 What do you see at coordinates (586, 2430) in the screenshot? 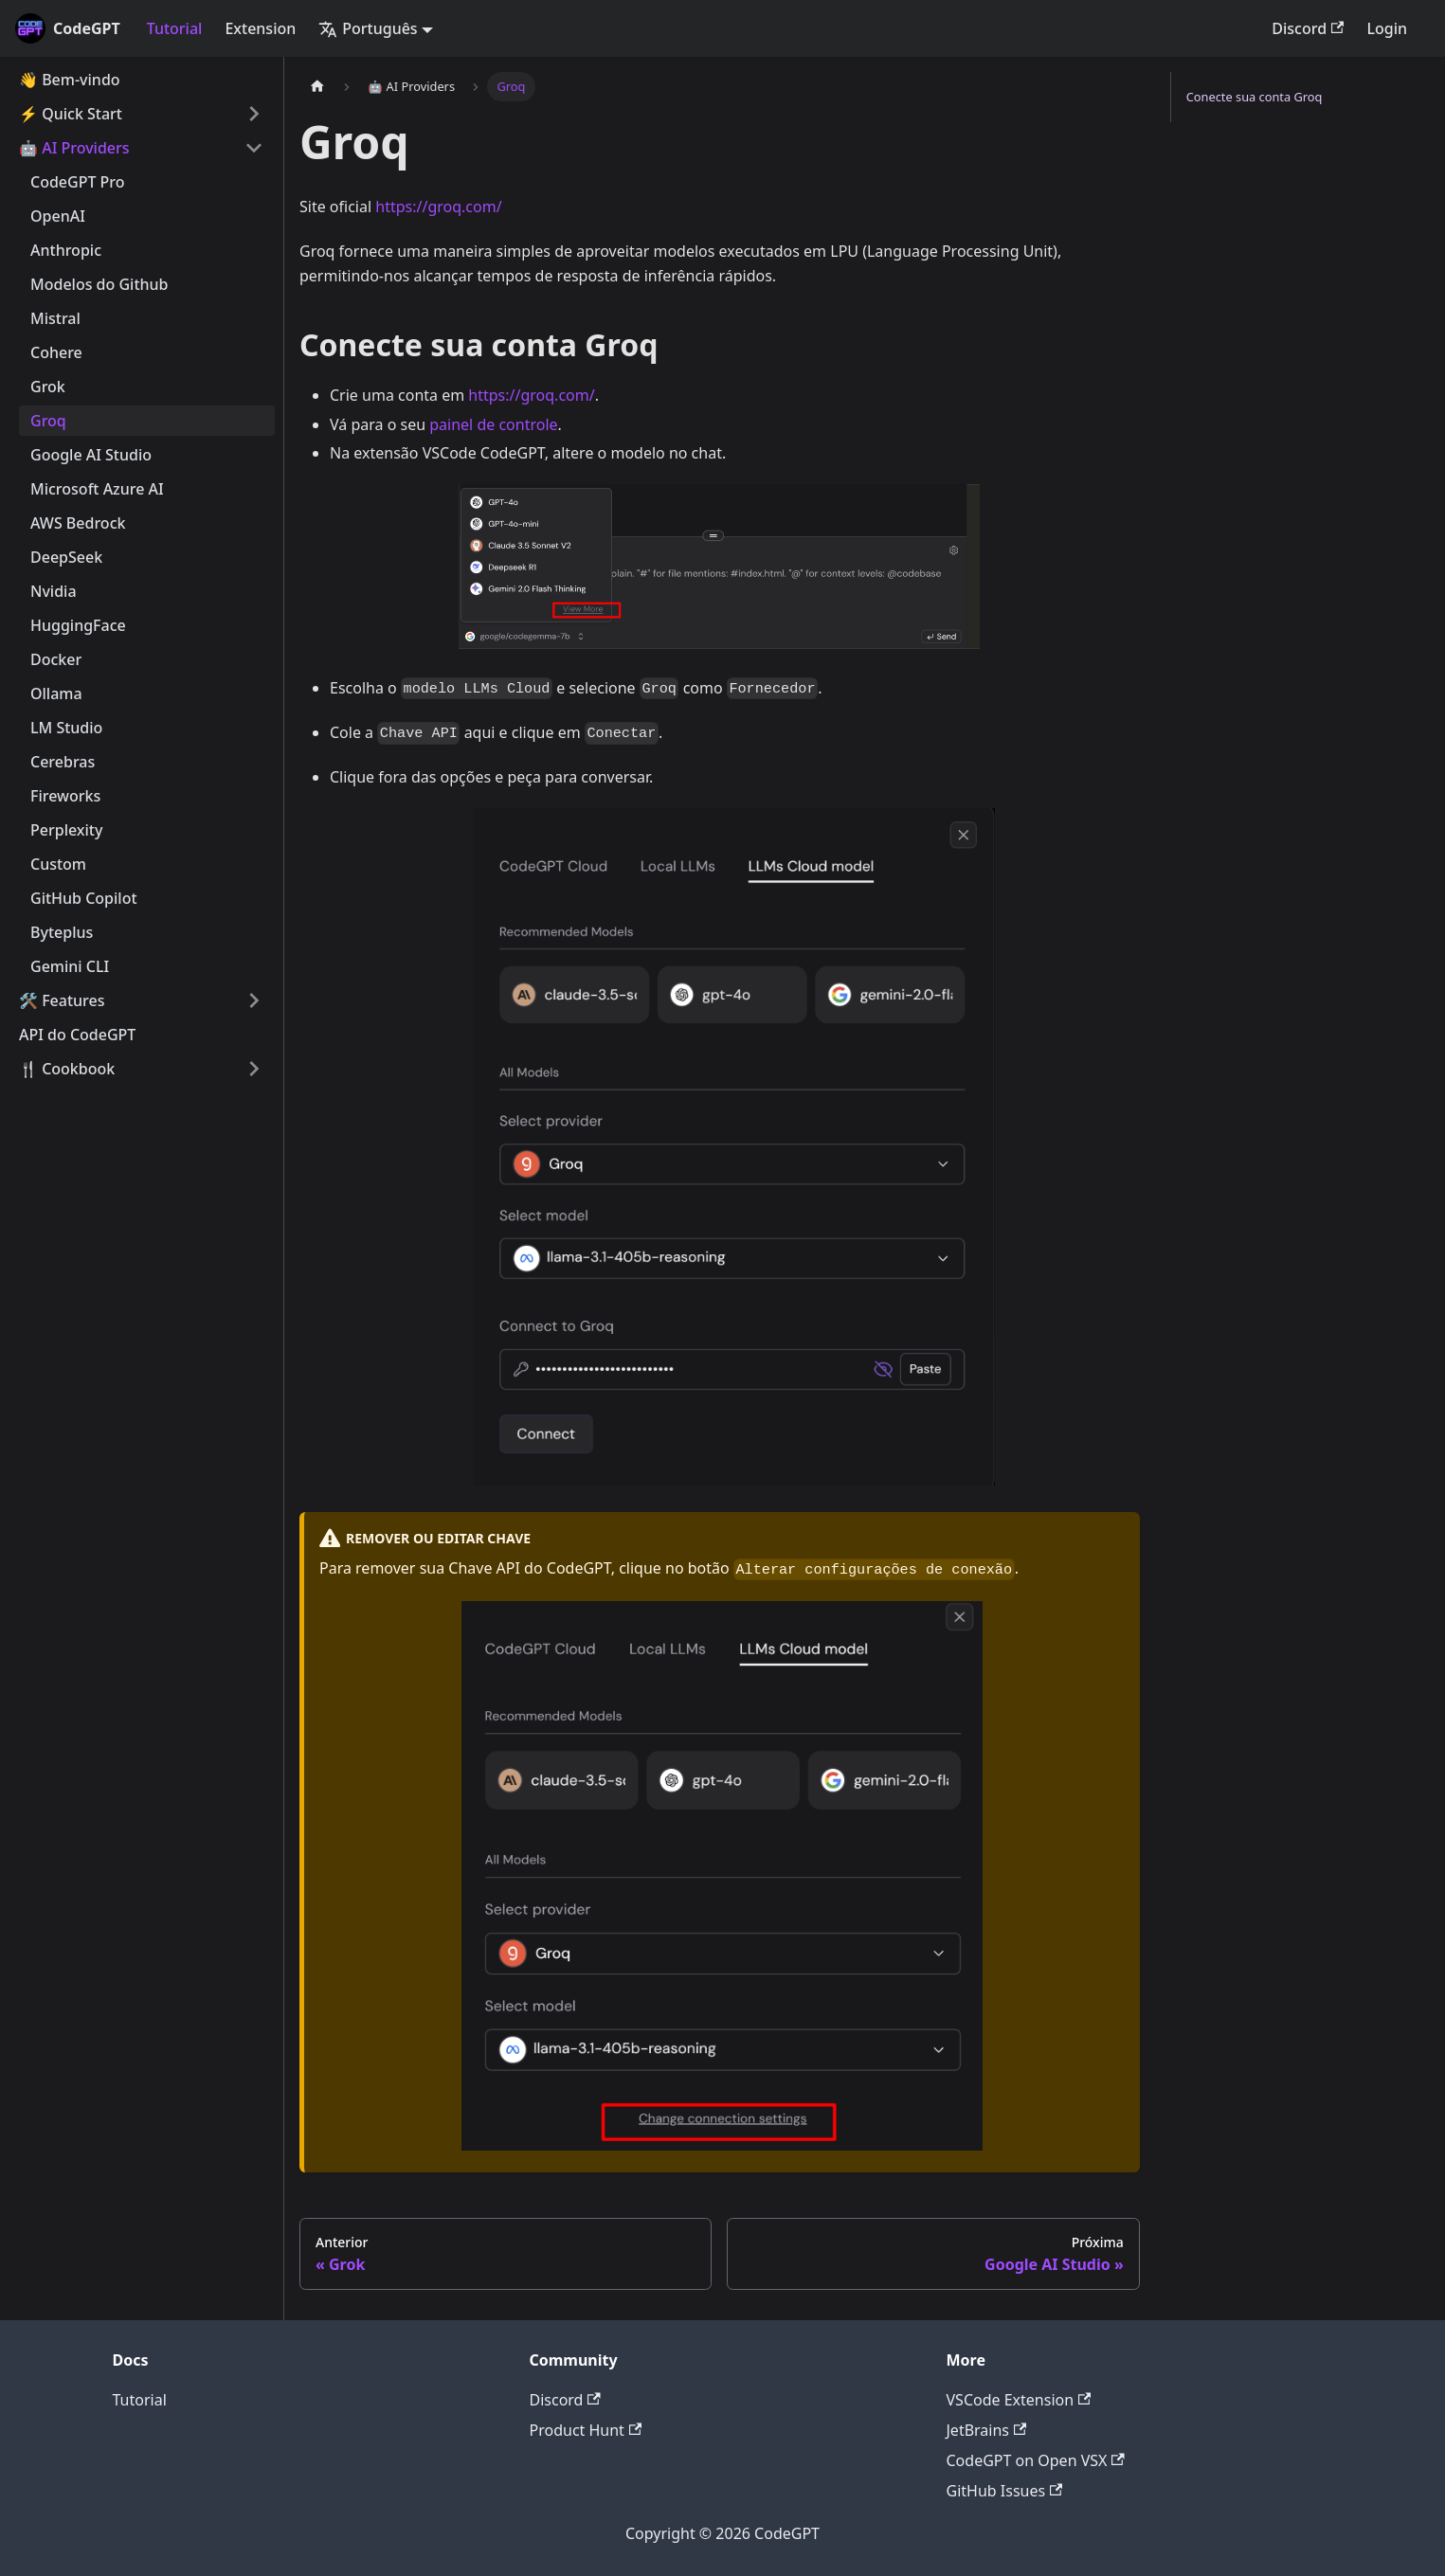
I see `Product Hunt` at bounding box center [586, 2430].